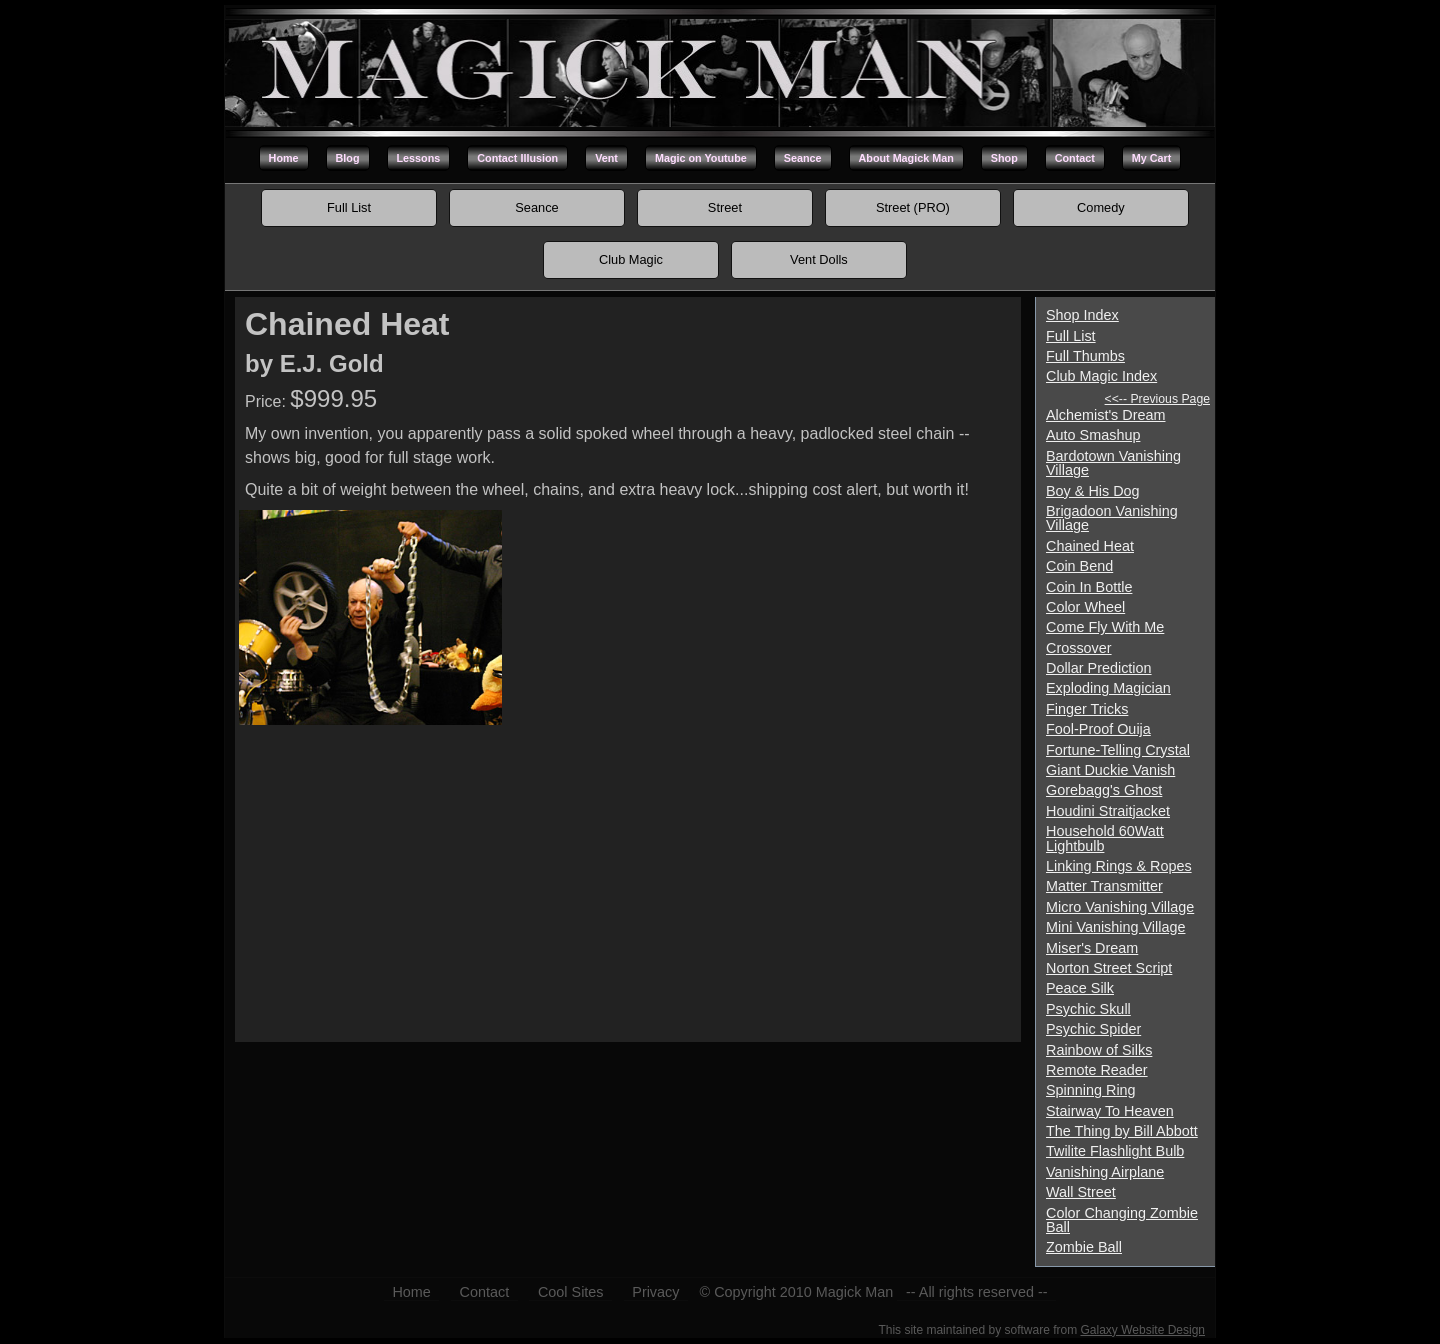  What do you see at coordinates (1088, 1009) in the screenshot?
I see `Psychic Skull` at bounding box center [1088, 1009].